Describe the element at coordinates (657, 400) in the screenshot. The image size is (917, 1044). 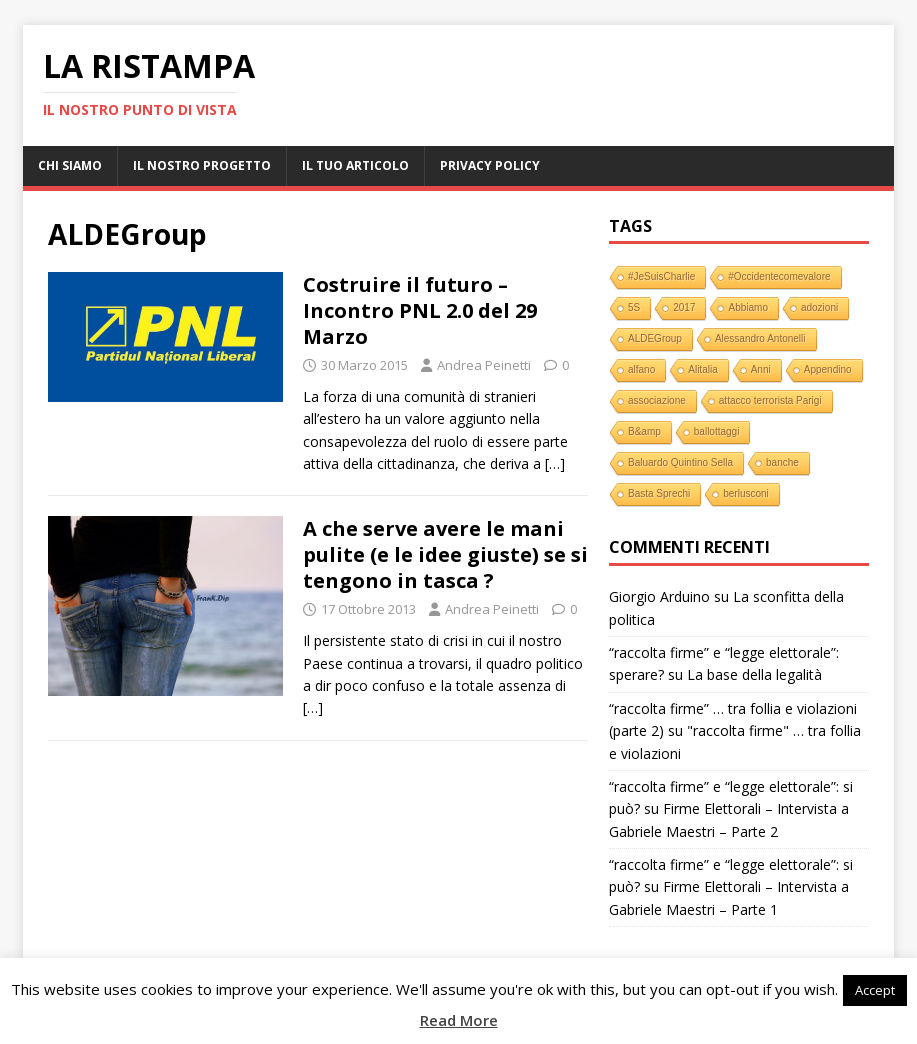
I see `associazione` at that location.